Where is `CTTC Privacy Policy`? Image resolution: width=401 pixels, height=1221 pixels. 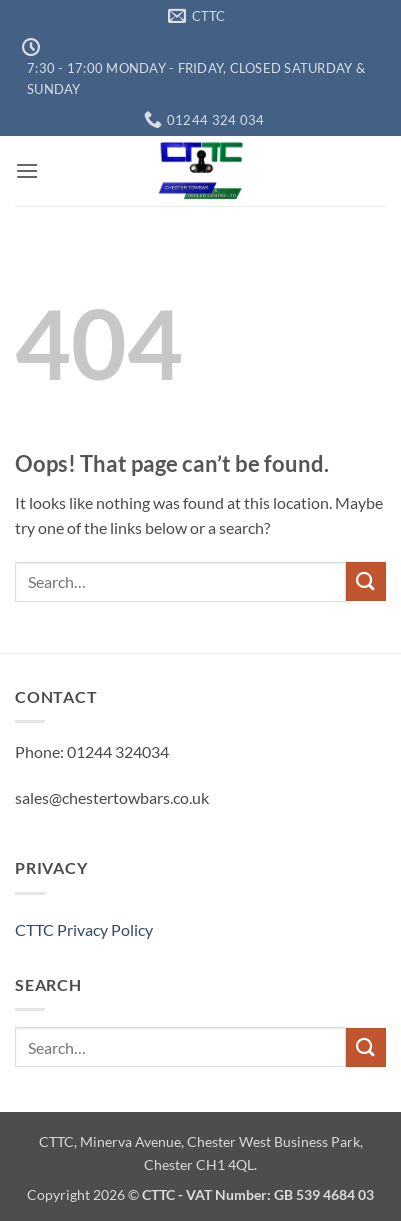
CTTC Privacy Policy is located at coordinates (84, 929).